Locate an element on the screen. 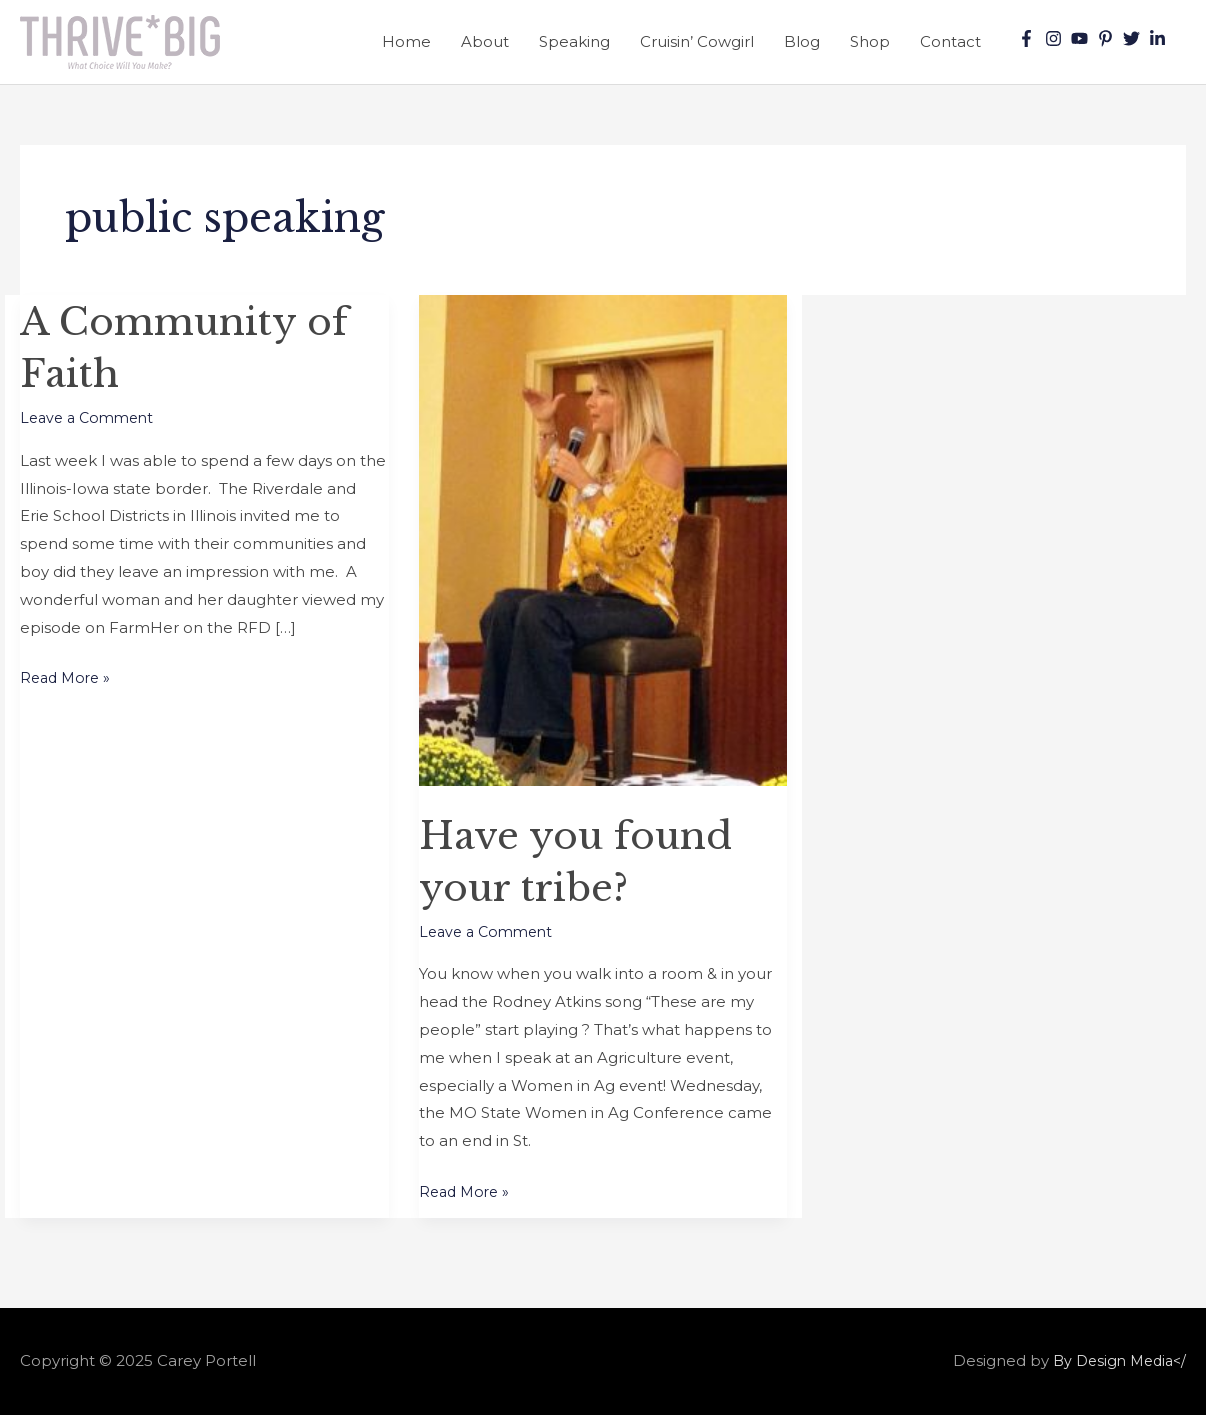 This screenshot has height=1415, width=1206. [youtube] is located at coordinates (1082, 38).